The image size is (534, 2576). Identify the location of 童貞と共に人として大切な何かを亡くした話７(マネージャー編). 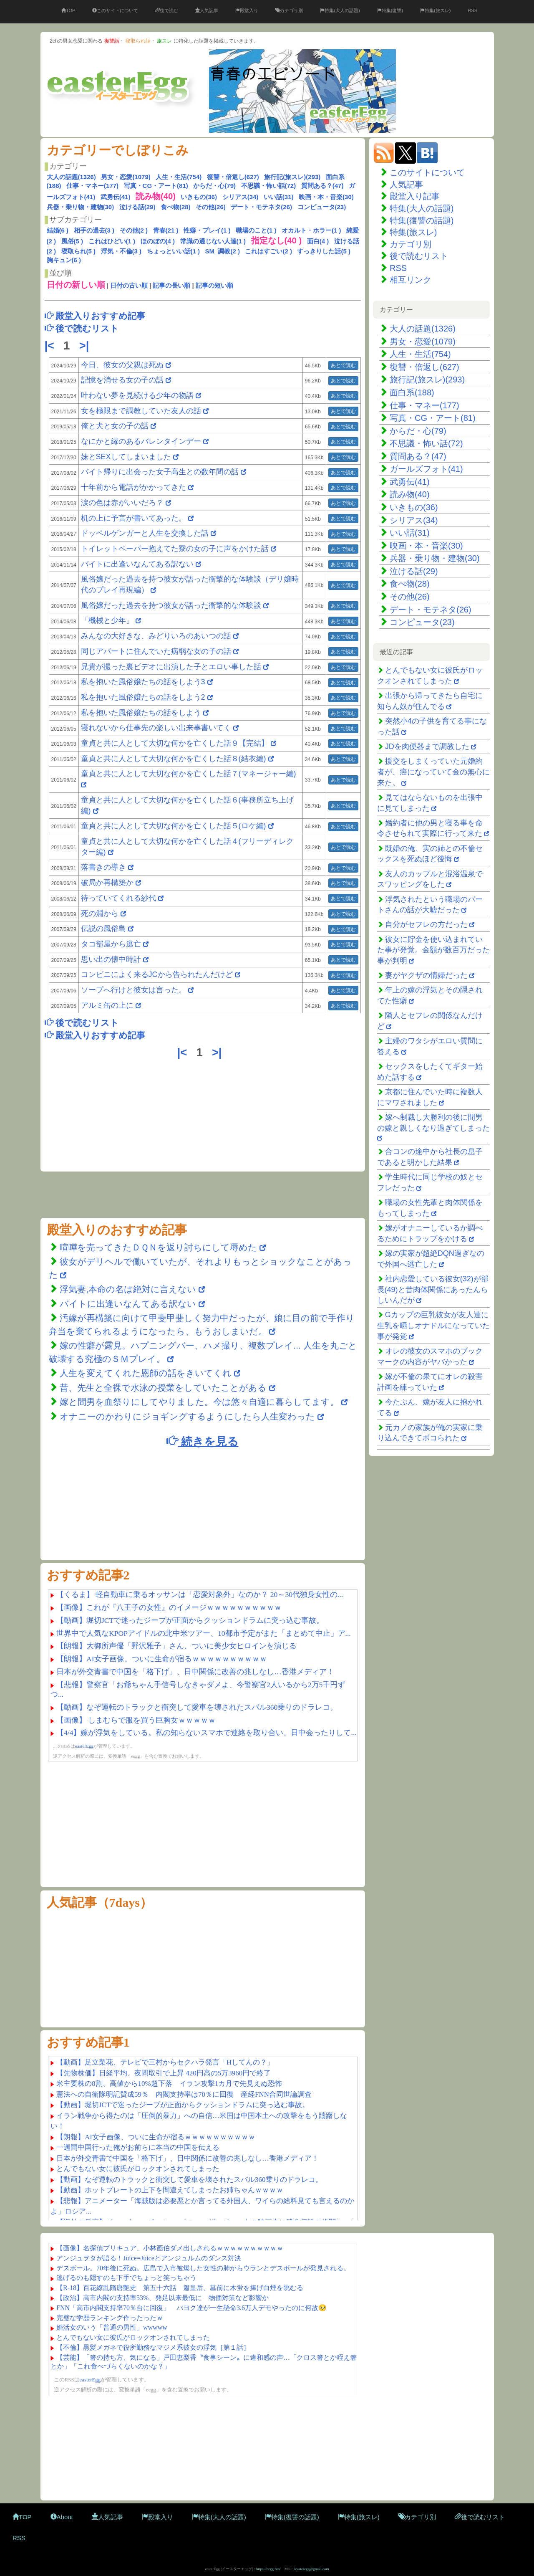
(188, 773).